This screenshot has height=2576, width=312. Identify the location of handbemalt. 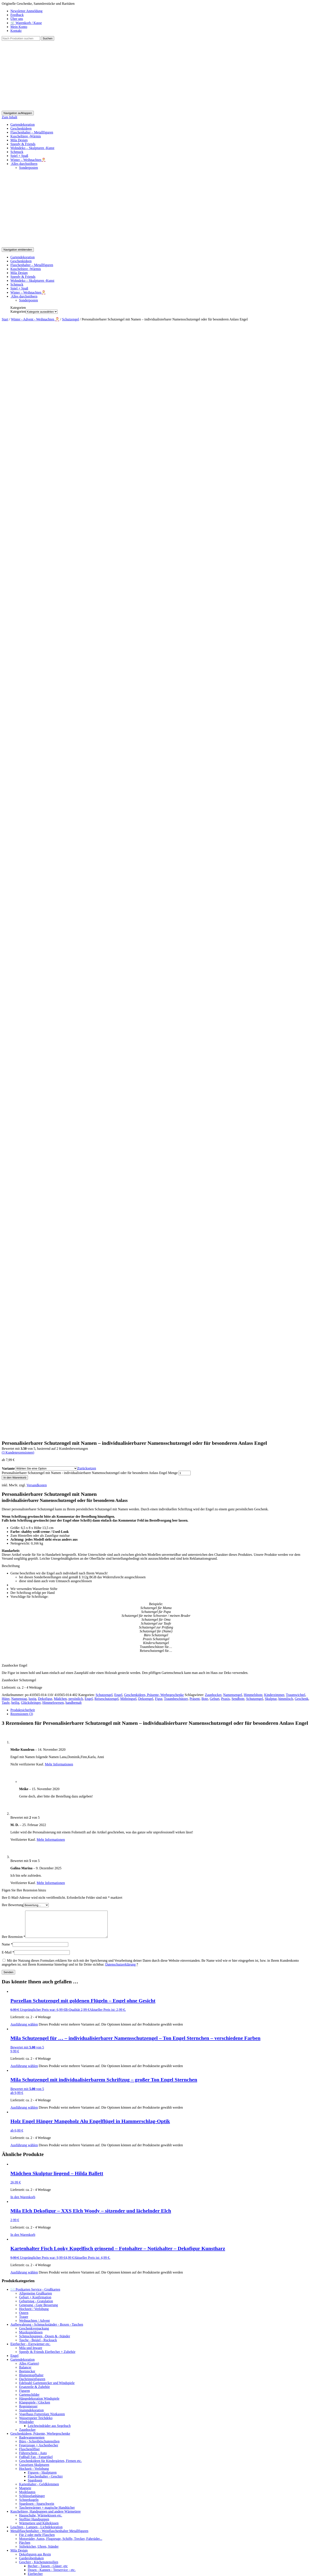
(73, 626).